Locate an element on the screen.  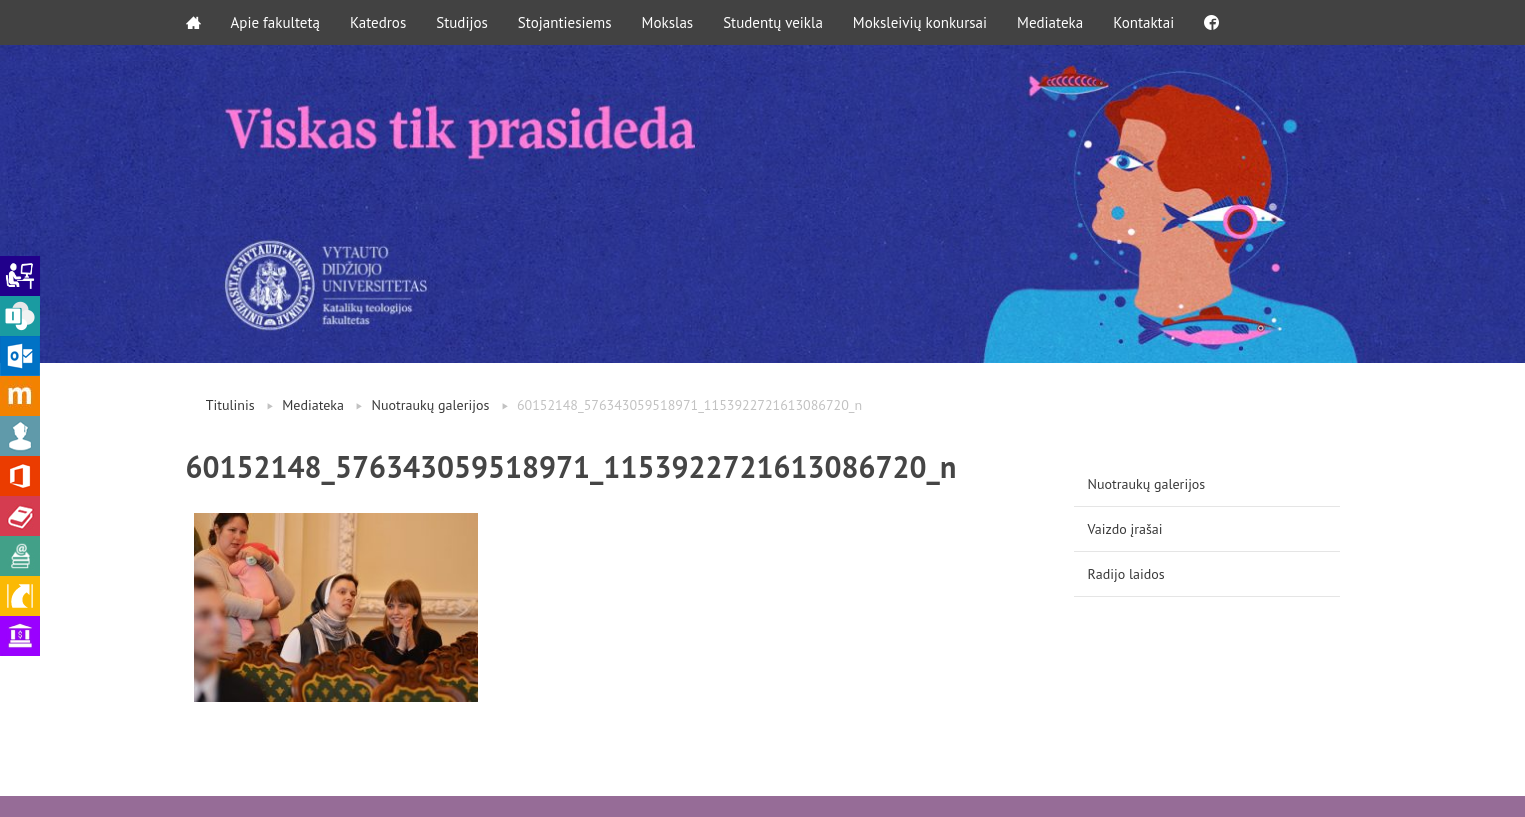
Apie fakultetą is located at coordinates (275, 22).